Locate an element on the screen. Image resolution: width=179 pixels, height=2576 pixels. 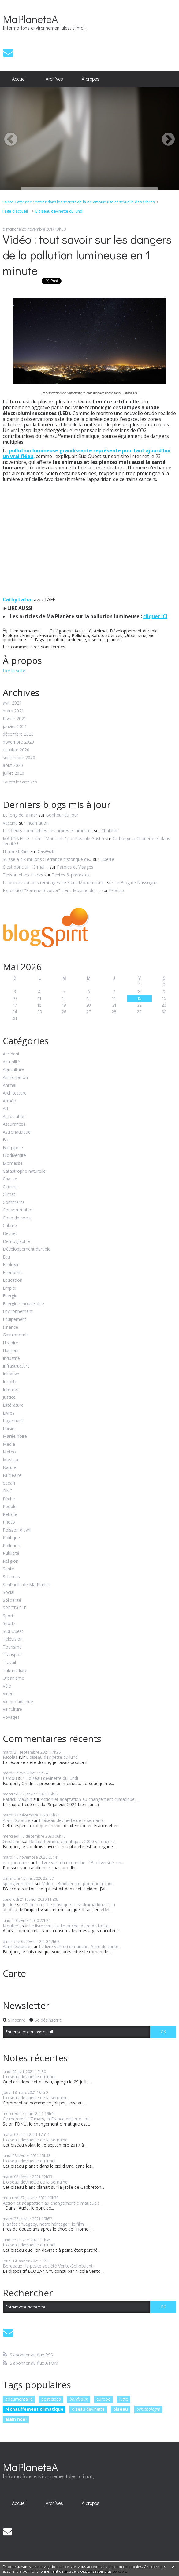
Economie is located at coordinates (13, 1272).